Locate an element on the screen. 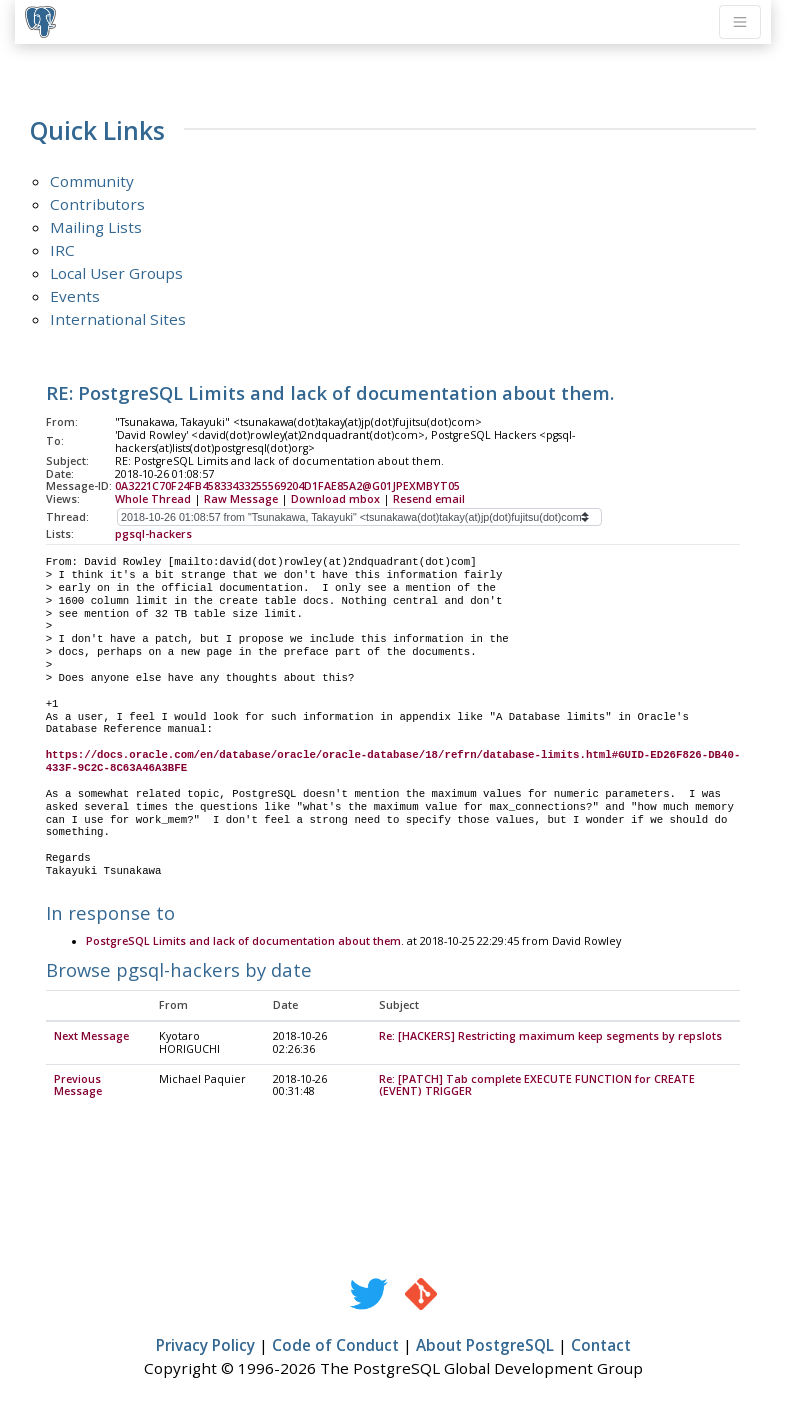 This screenshot has height=1420, width=786. International Sites is located at coordinates (118, 319).